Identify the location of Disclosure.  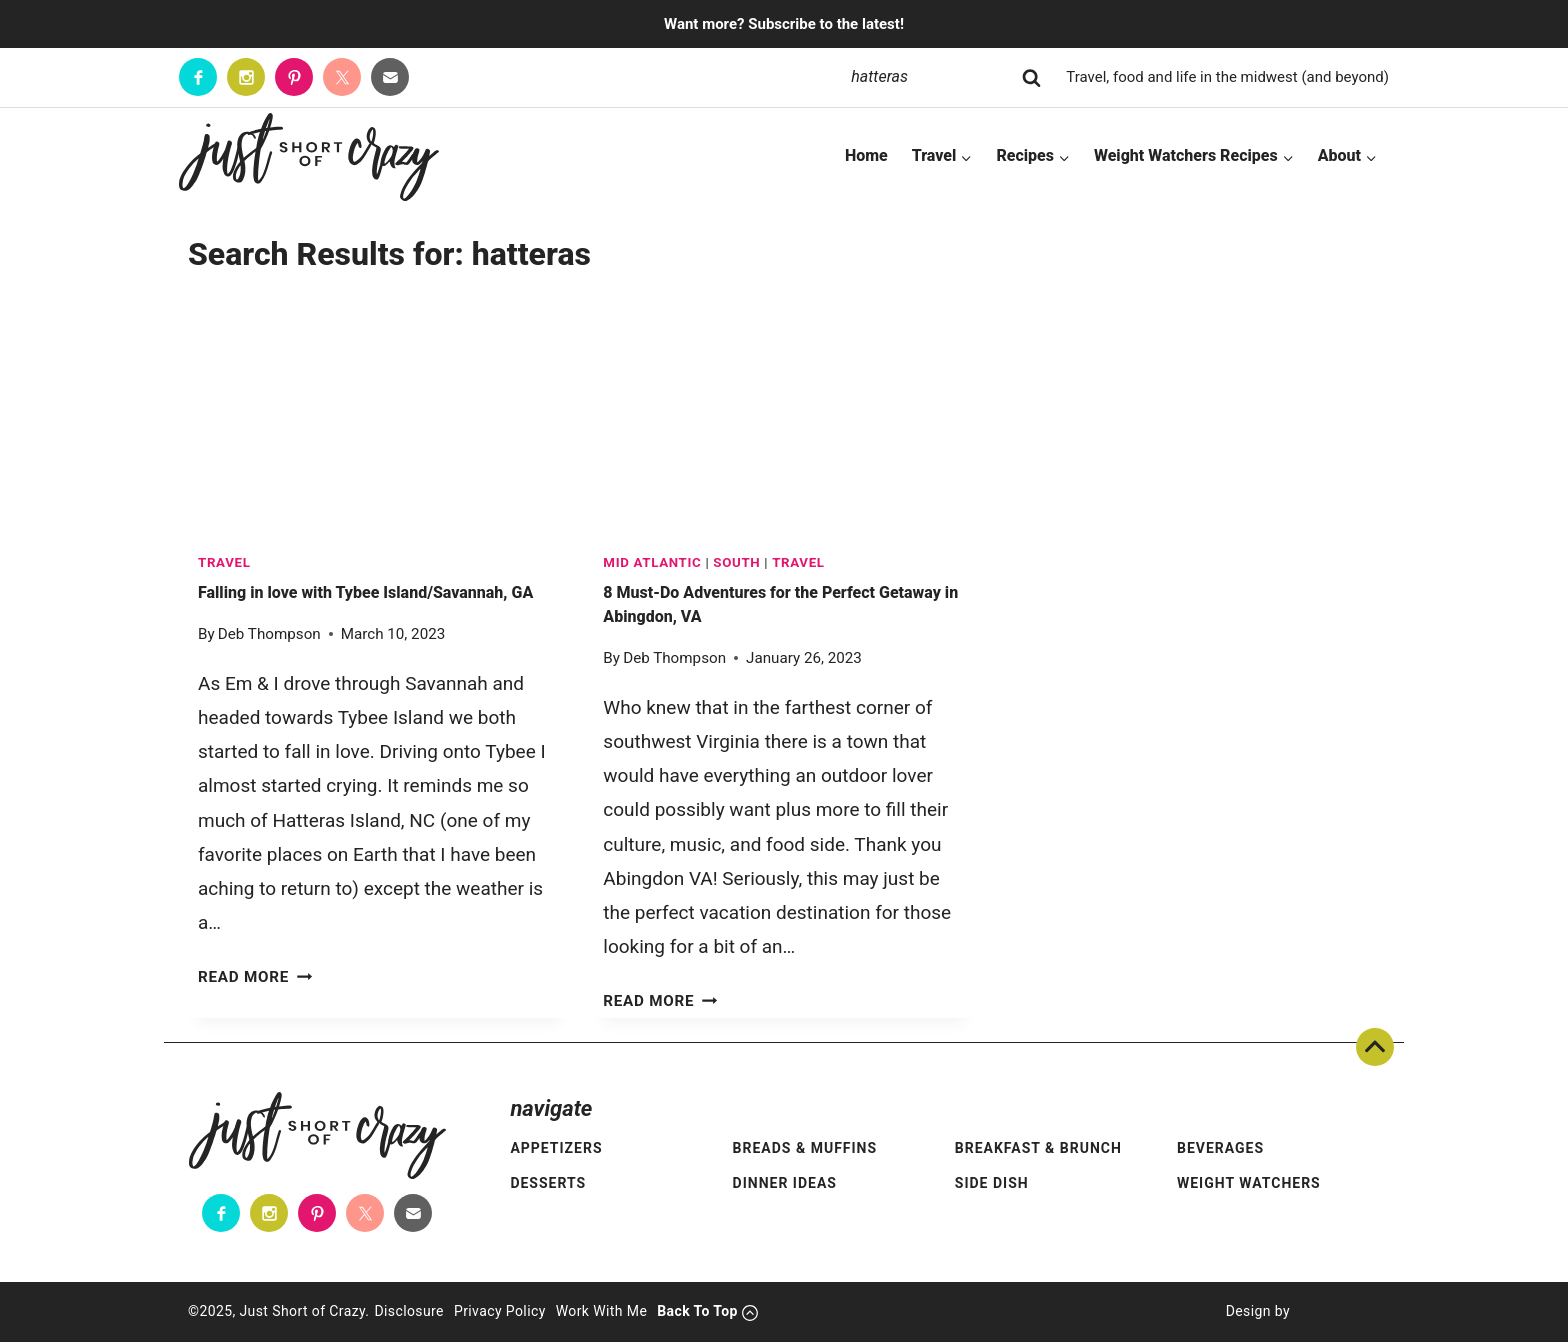
(409, 1311).